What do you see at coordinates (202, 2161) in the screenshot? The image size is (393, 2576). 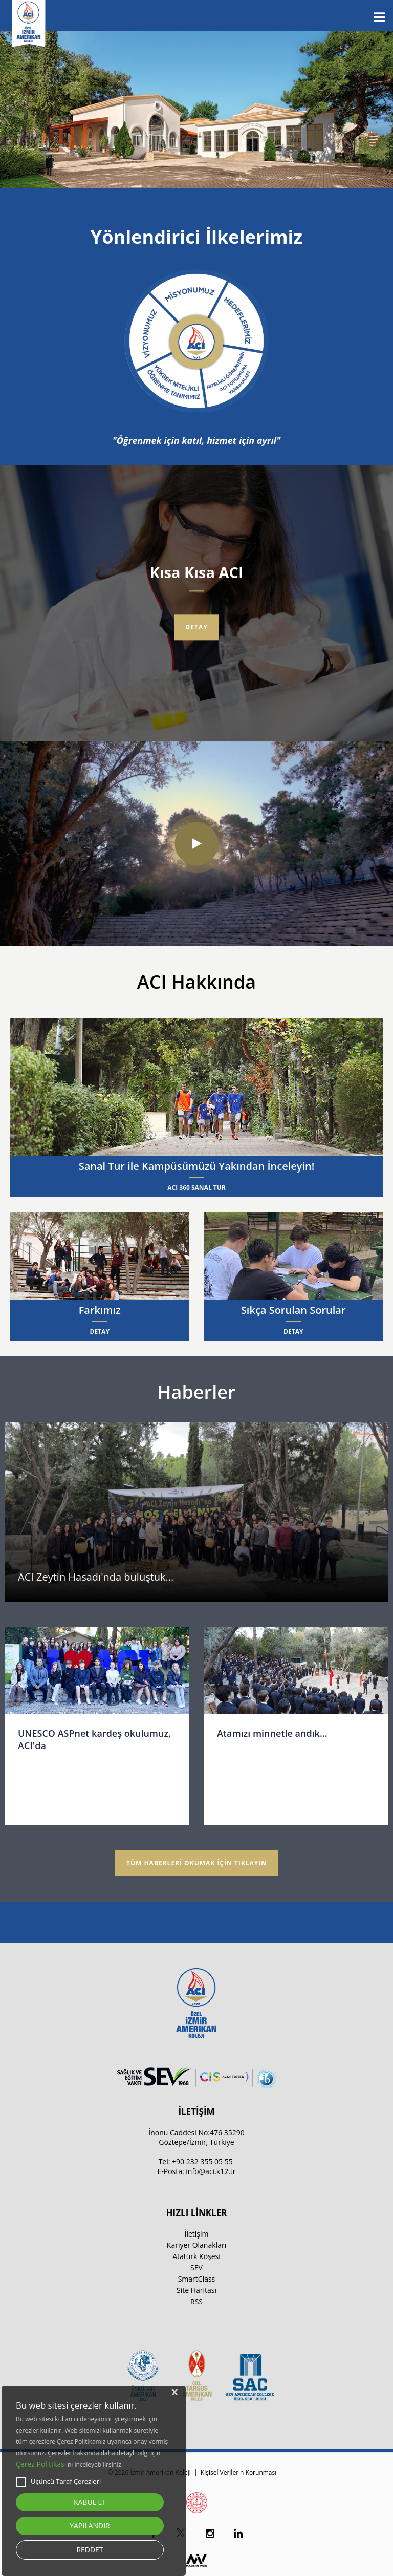 I see `+90 232 355 05 55` at bounding box center [202, 2161].